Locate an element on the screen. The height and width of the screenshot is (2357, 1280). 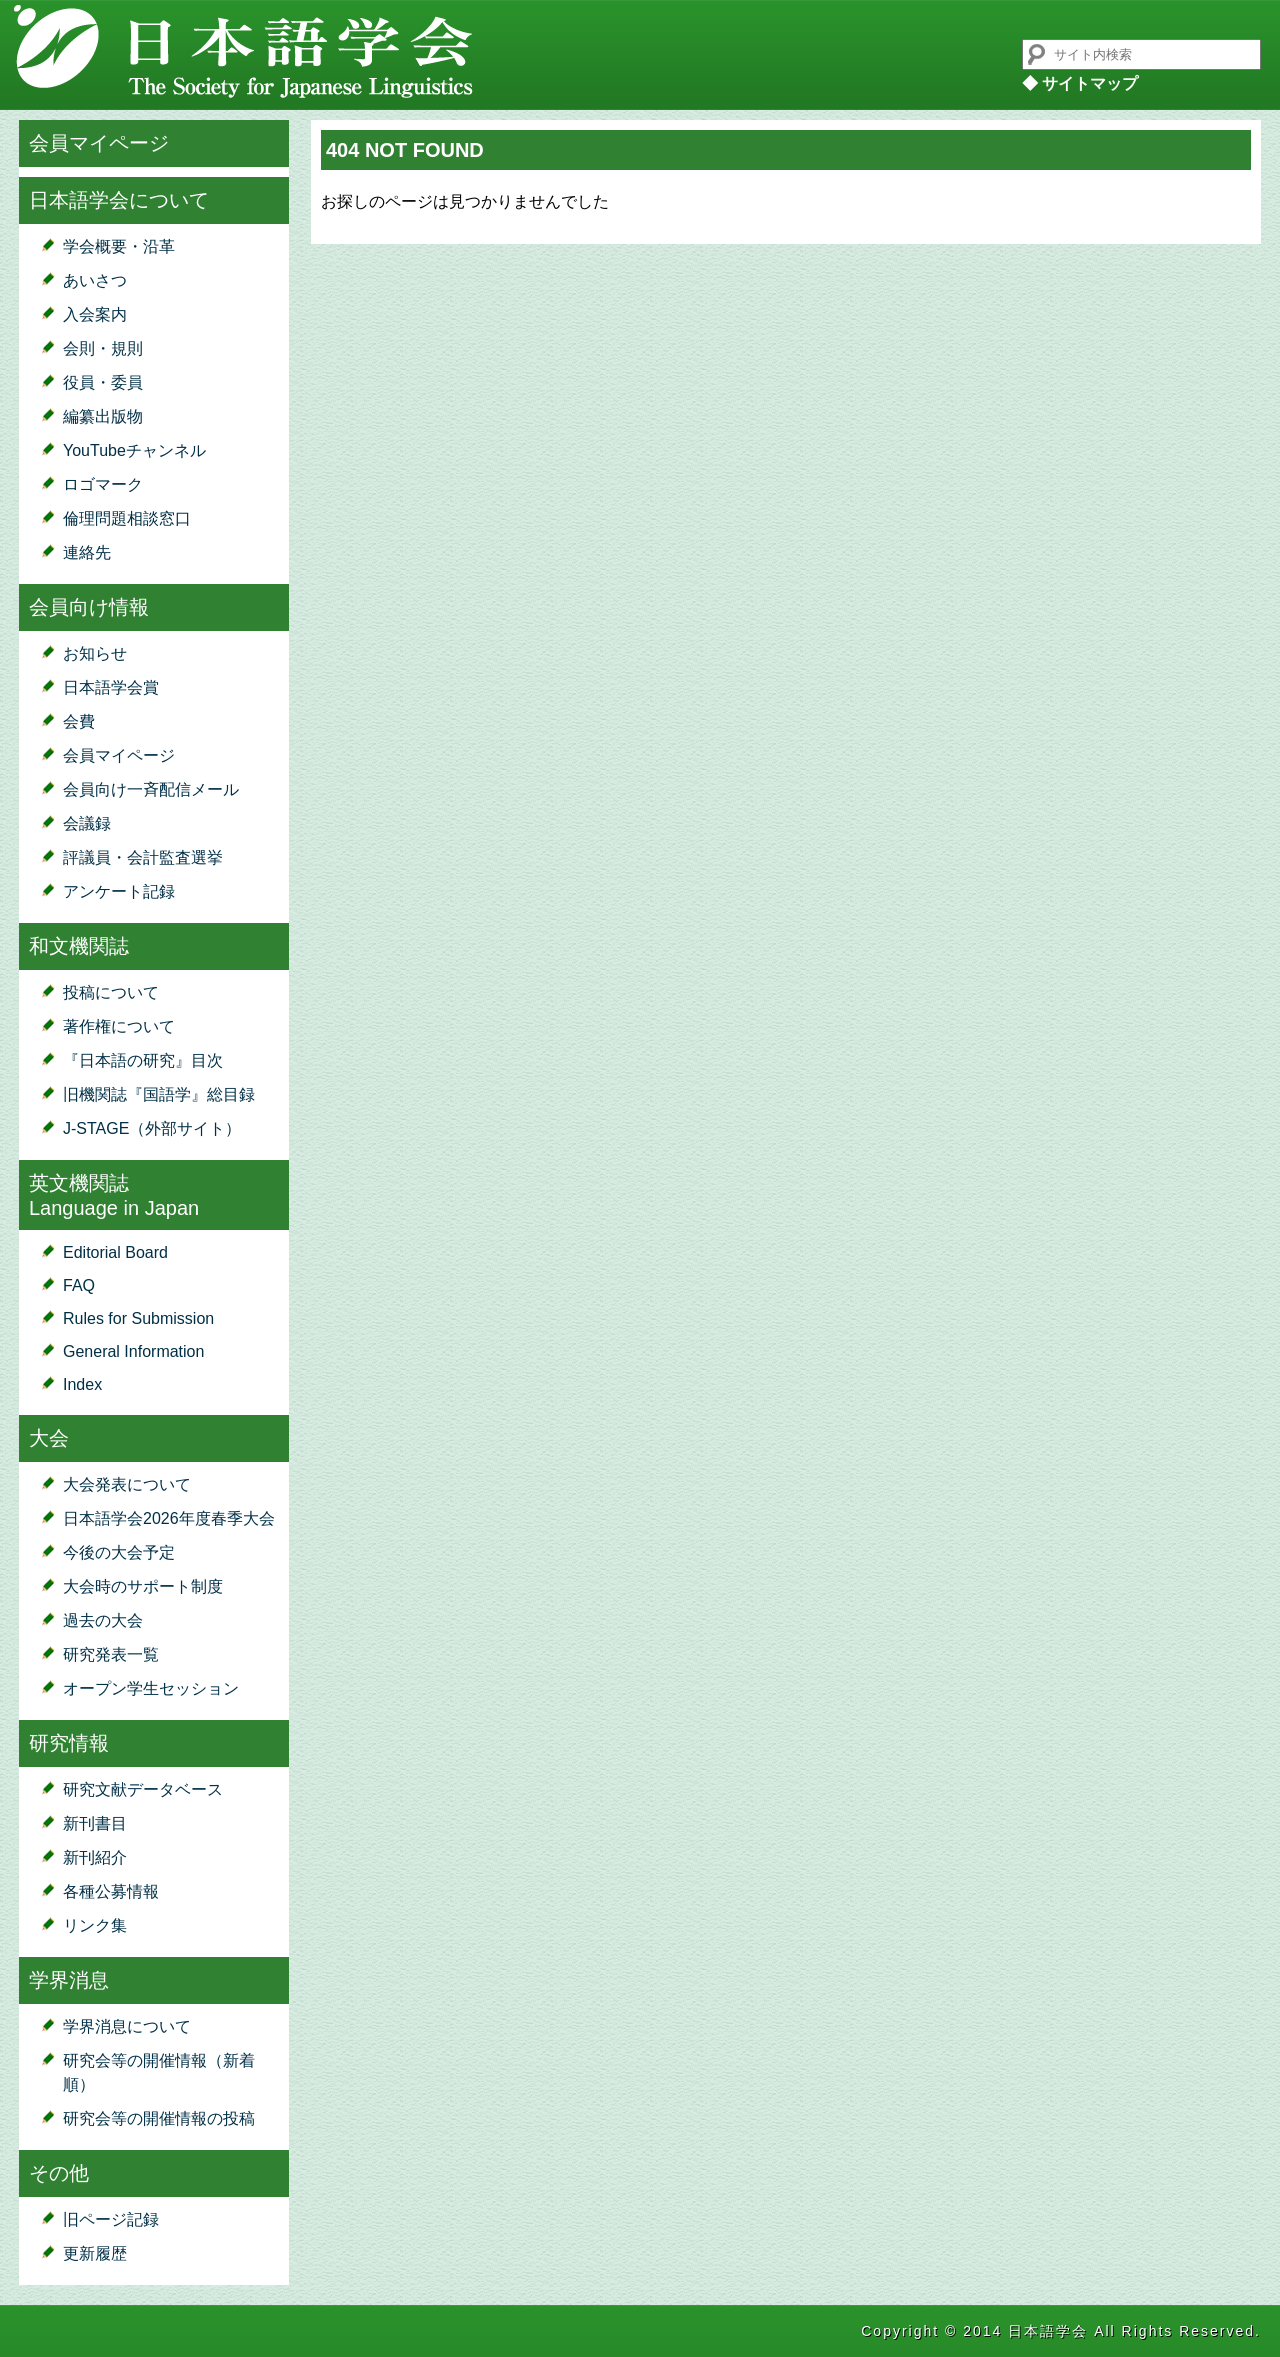
各種公募情報 is located at coordinates (111, 1891).